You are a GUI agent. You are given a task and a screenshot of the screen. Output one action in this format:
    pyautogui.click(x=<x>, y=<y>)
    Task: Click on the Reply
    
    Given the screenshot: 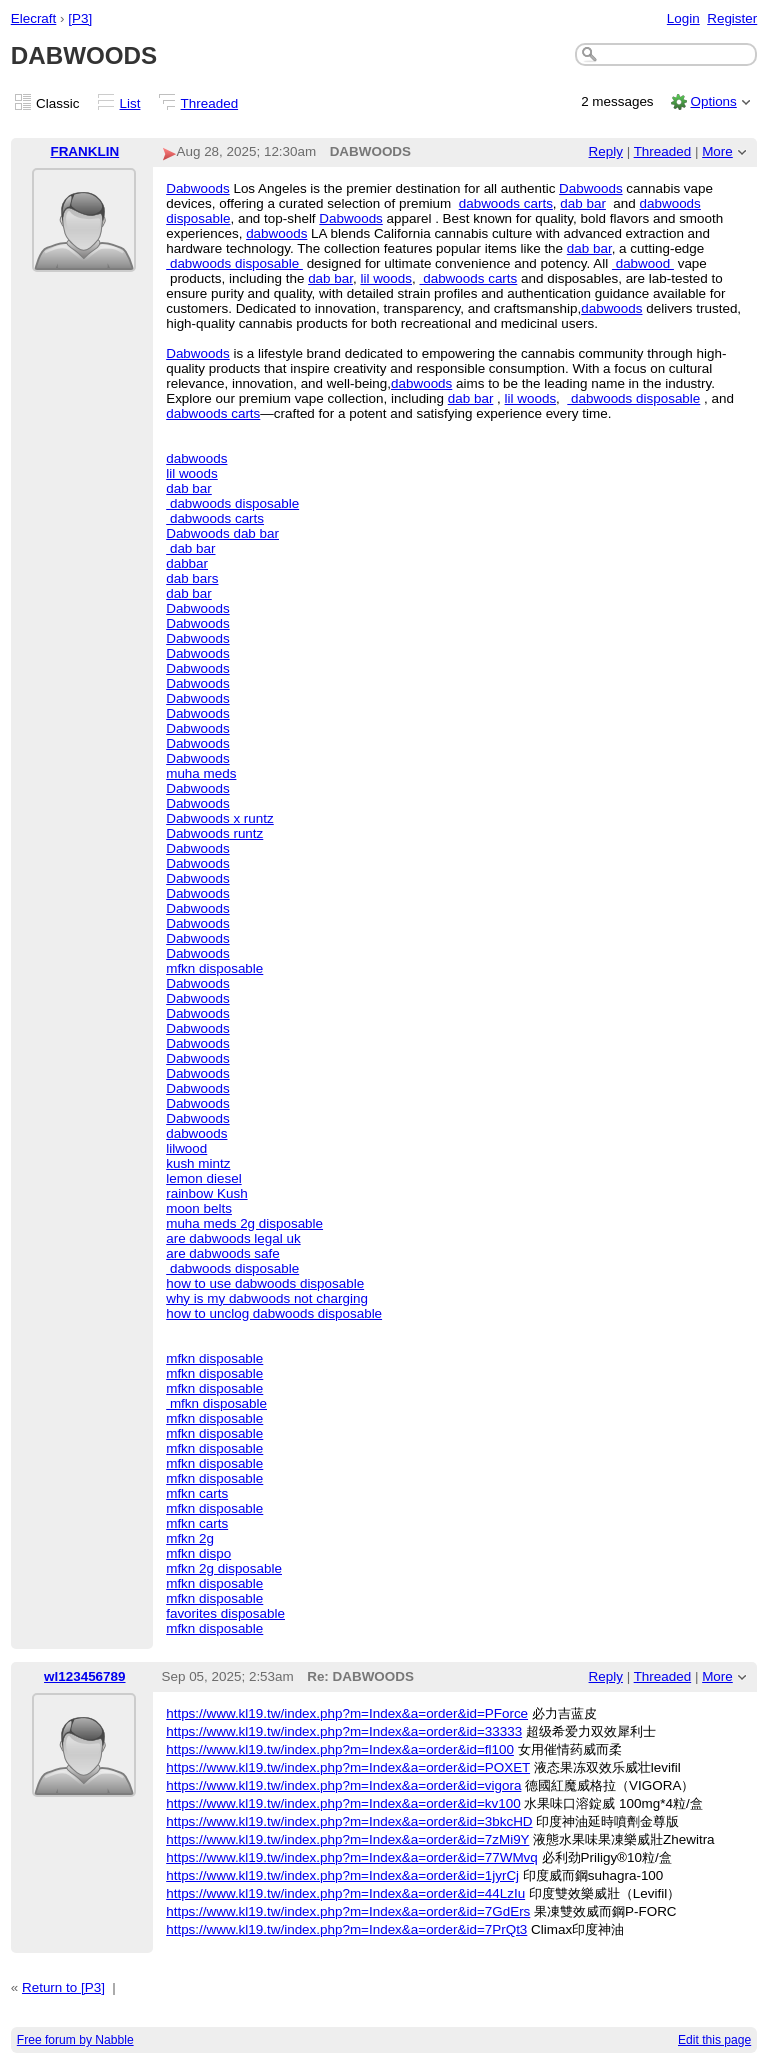 What is the action you would take?
    pyautogui.click(x=606, y=151)
    